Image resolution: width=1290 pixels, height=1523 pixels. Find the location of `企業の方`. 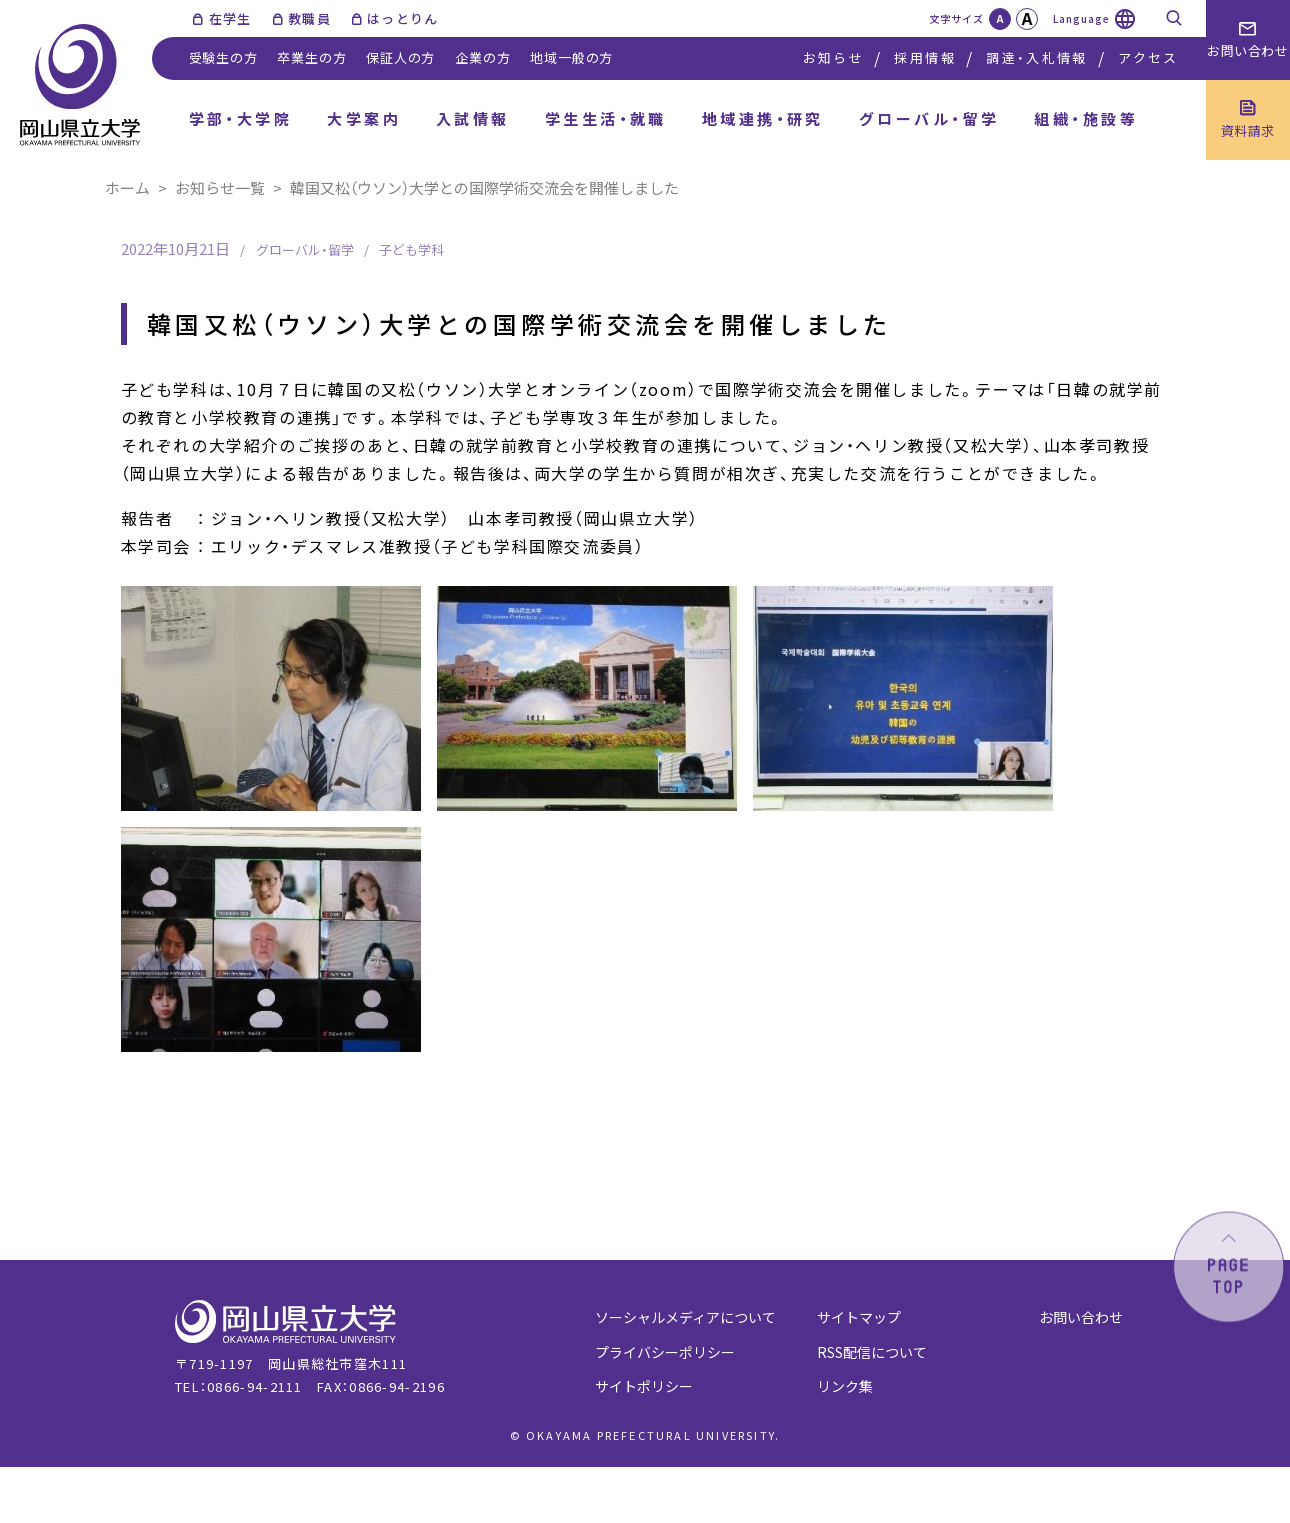

企業の方 is located at coordinates (482, 57).